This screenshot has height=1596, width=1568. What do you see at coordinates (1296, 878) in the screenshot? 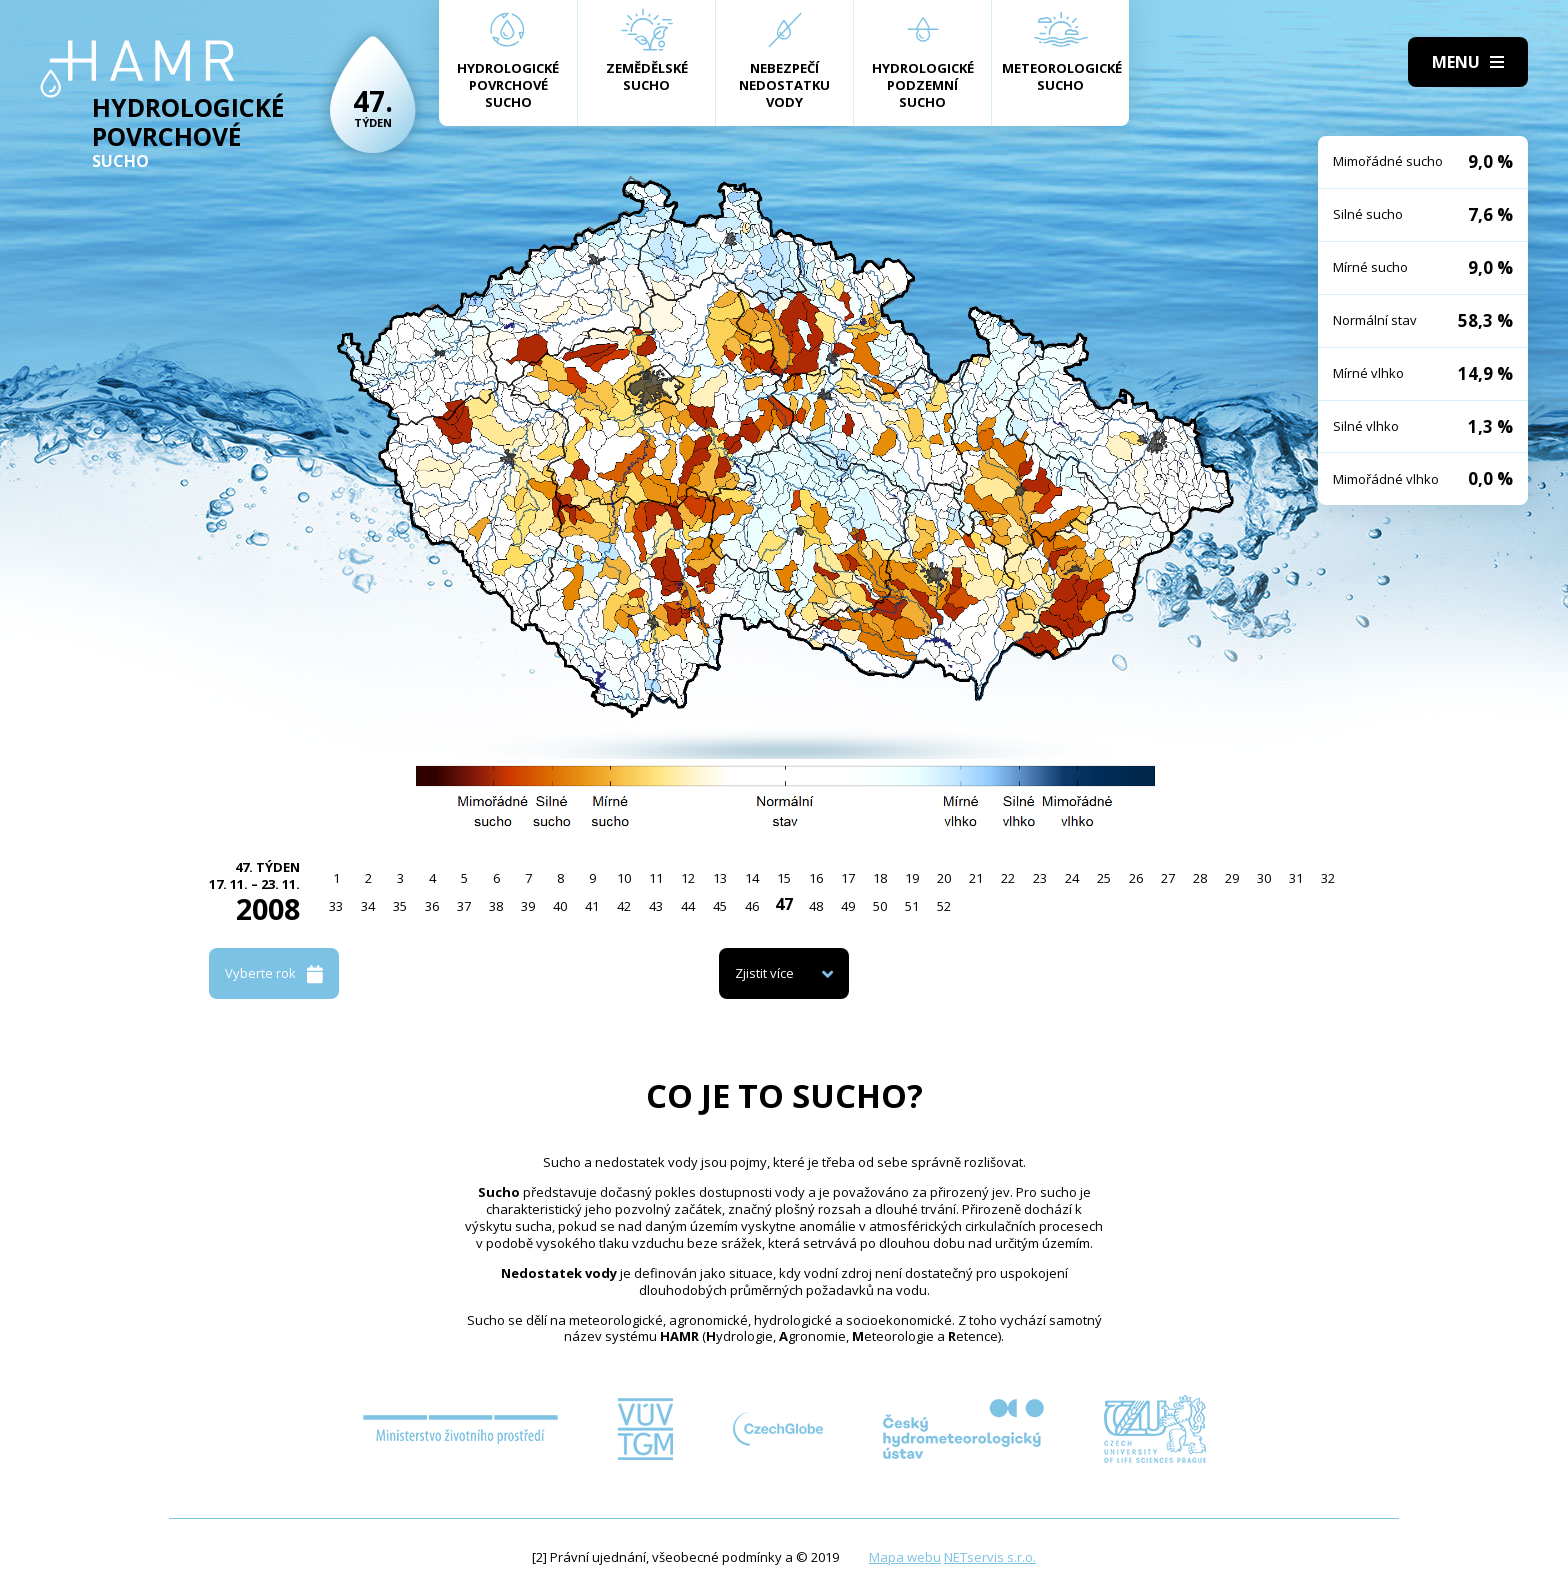
I see `31` at bounding box center [1296, 878].